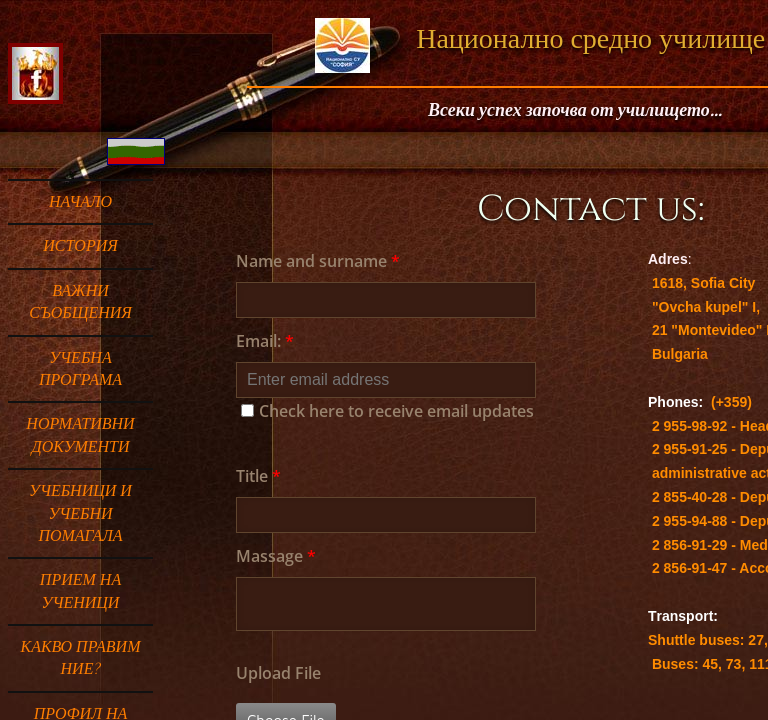 The image size is (768, 720). What do you see at coordinates (80, 435) in the screenshot?
I see `НОРМАТИВНИ ДОКУМЕНТИ` at bounding box center [80, 435].